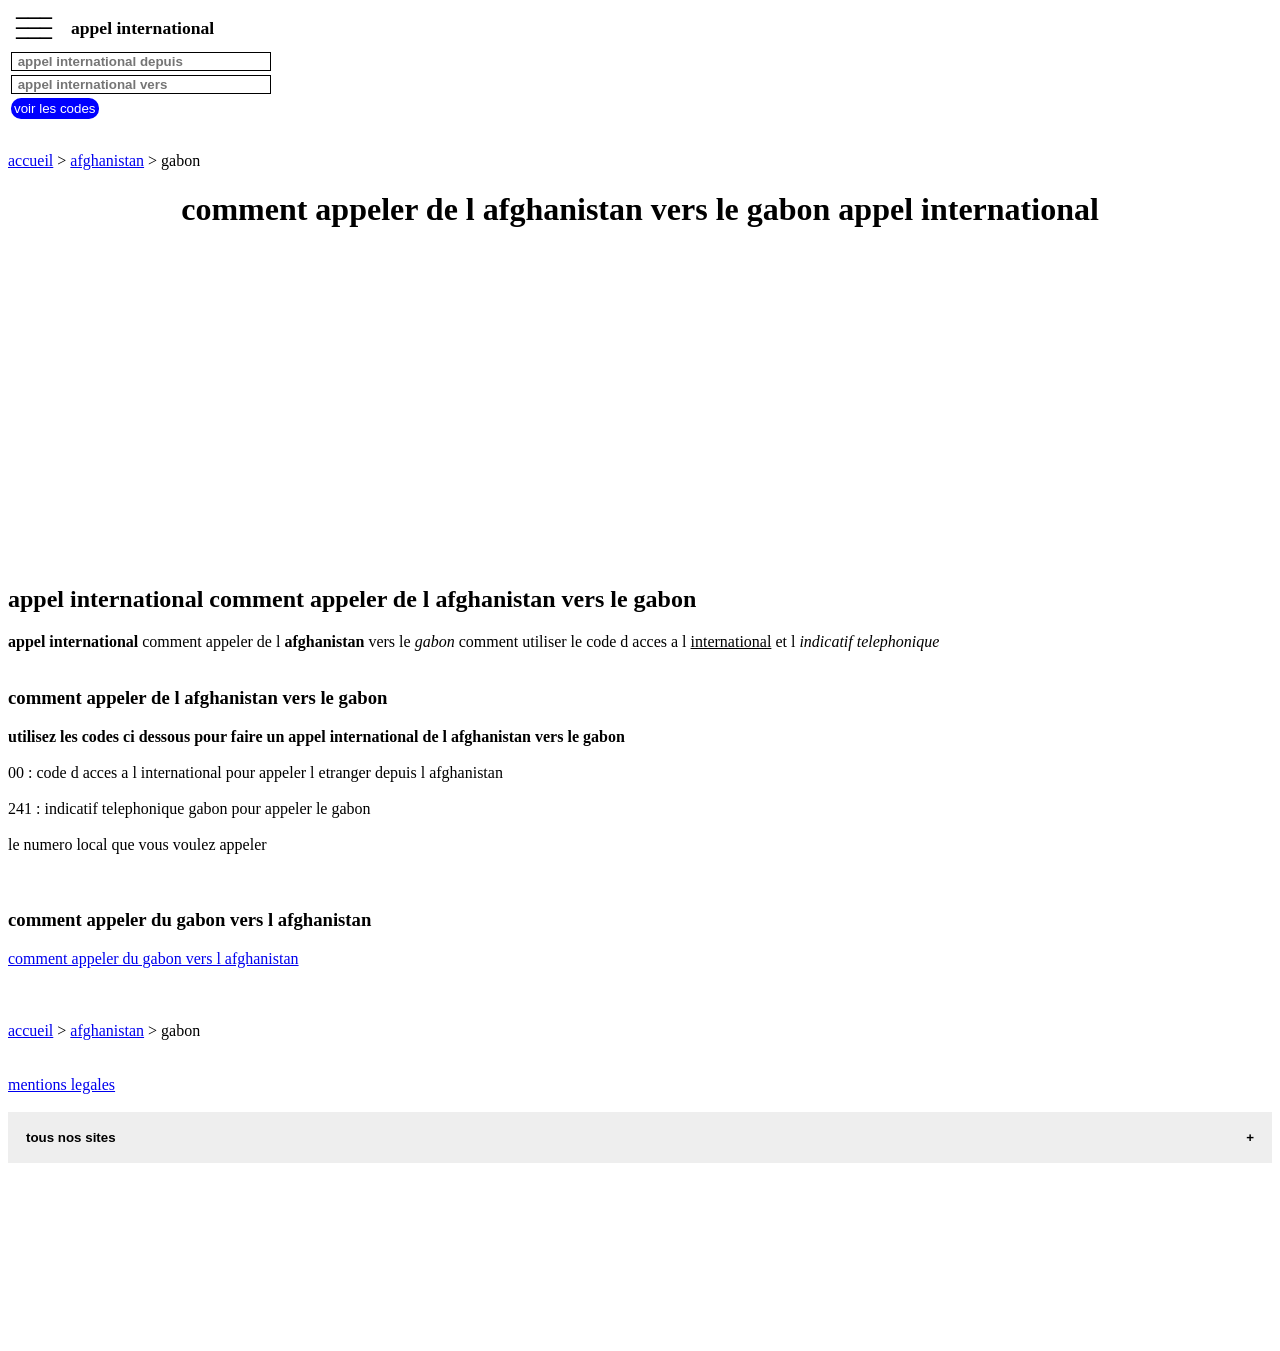 The width and height of the screenshot is (1280, 1351). What do you see at coordinates (30, 160) in the screenshot?
I see `accueil` at bounding box center [30, 160].